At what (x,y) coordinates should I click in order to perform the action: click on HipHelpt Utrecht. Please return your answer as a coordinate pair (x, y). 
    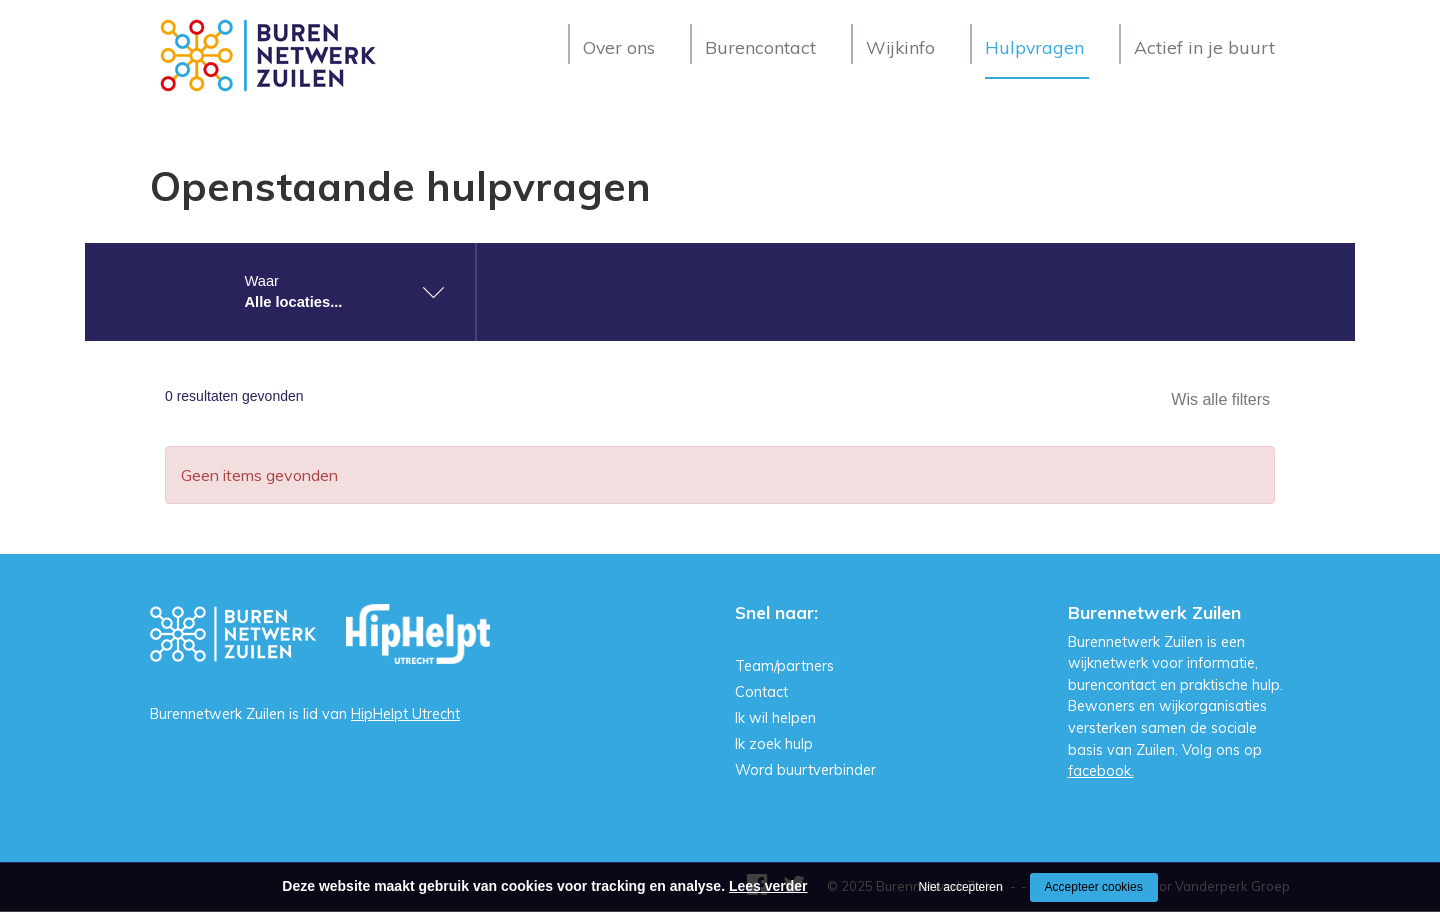
    Looking at the image, I should click on (405, 714).